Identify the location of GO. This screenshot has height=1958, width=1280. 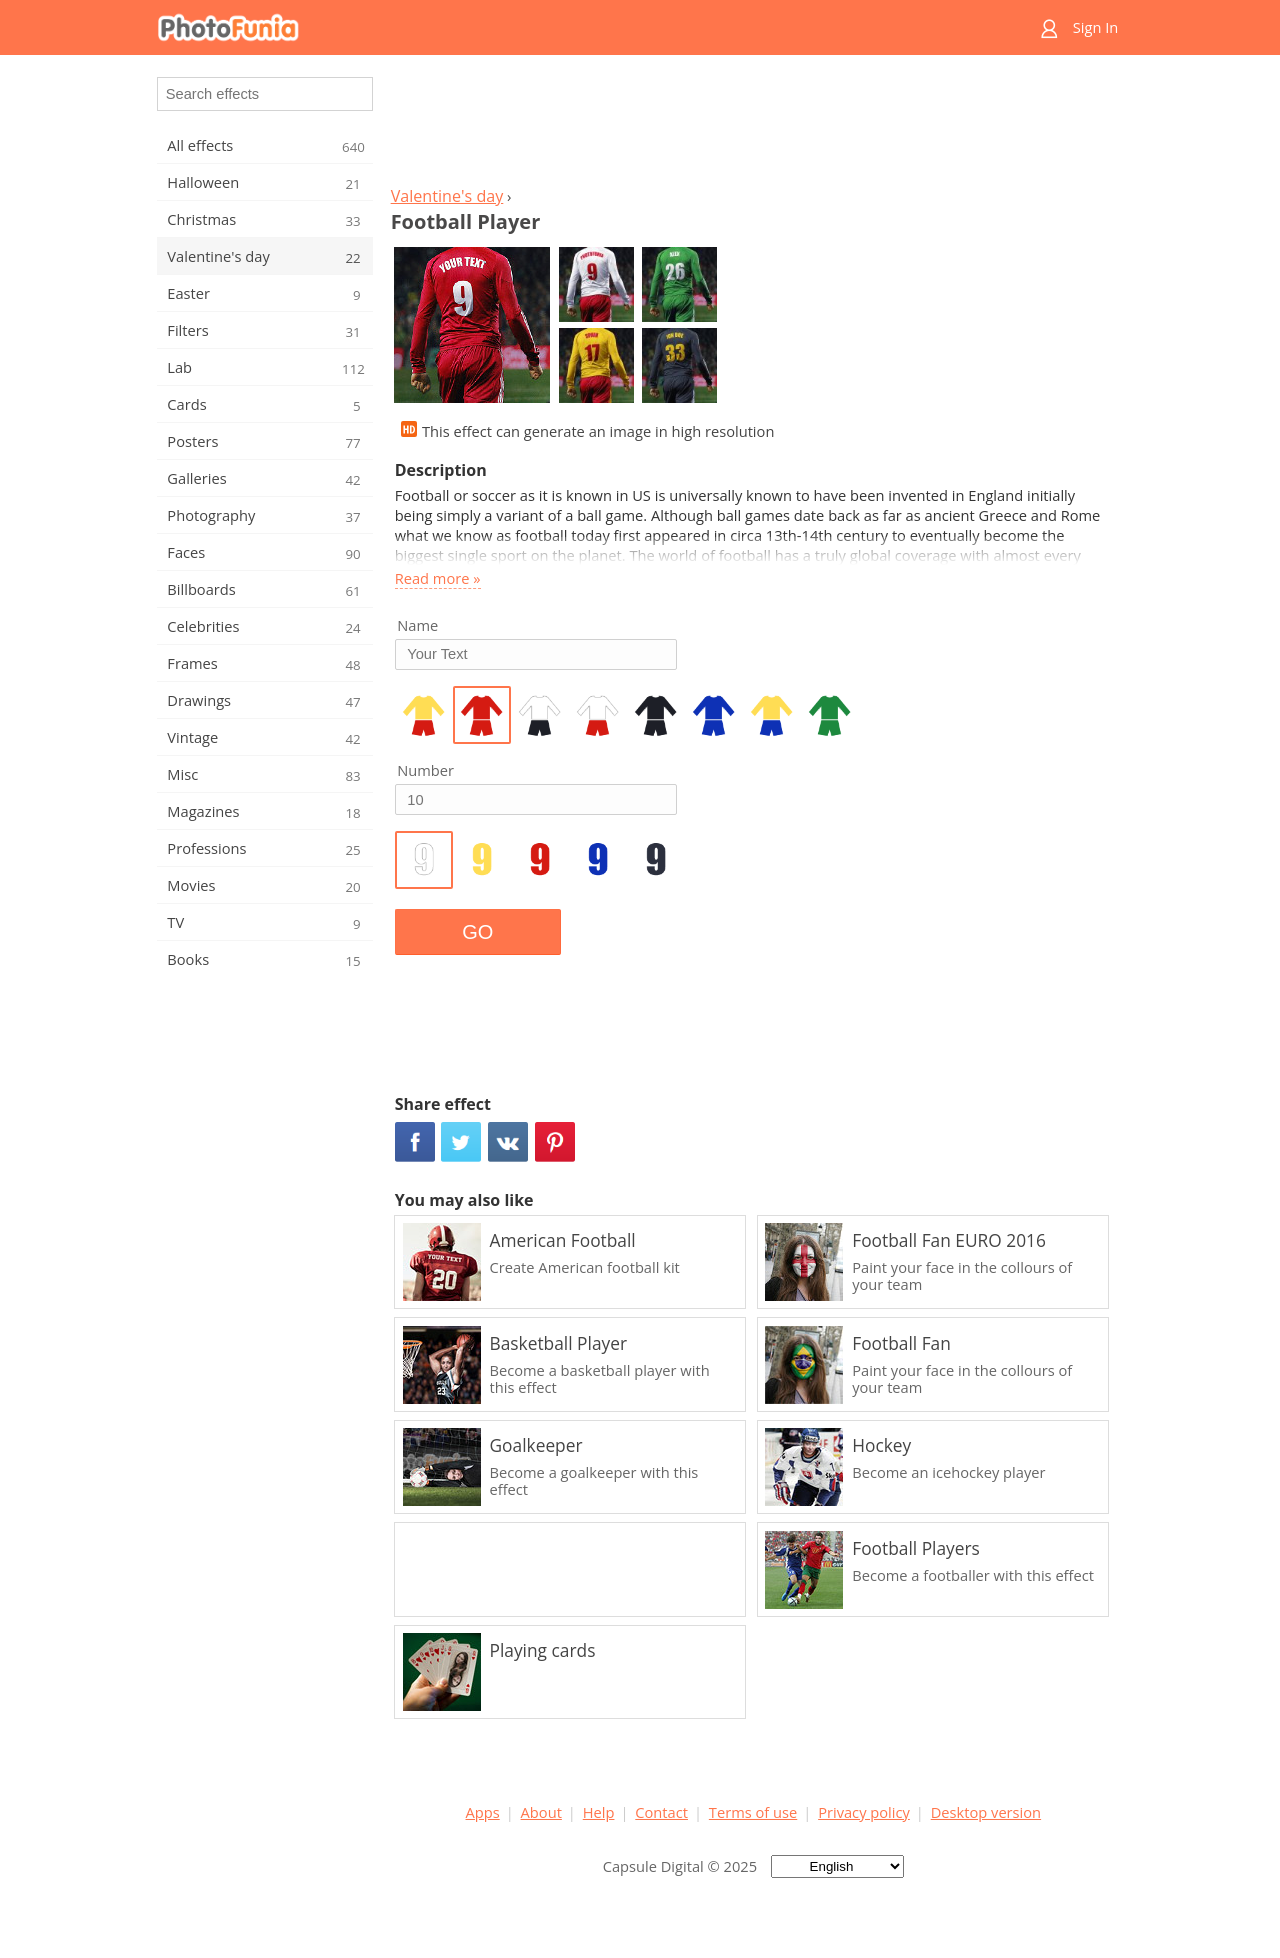
(477, 932).